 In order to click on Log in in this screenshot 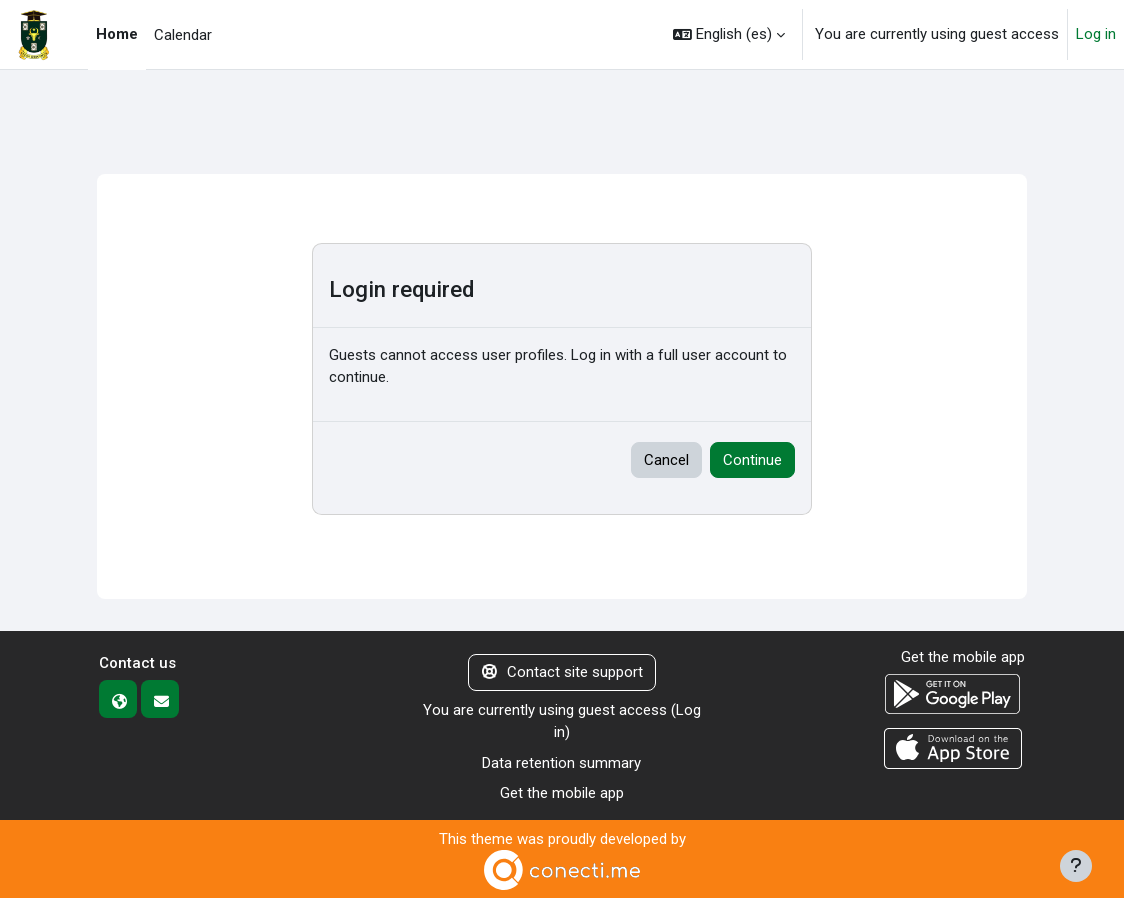, I will do `click(1096, 34)`.